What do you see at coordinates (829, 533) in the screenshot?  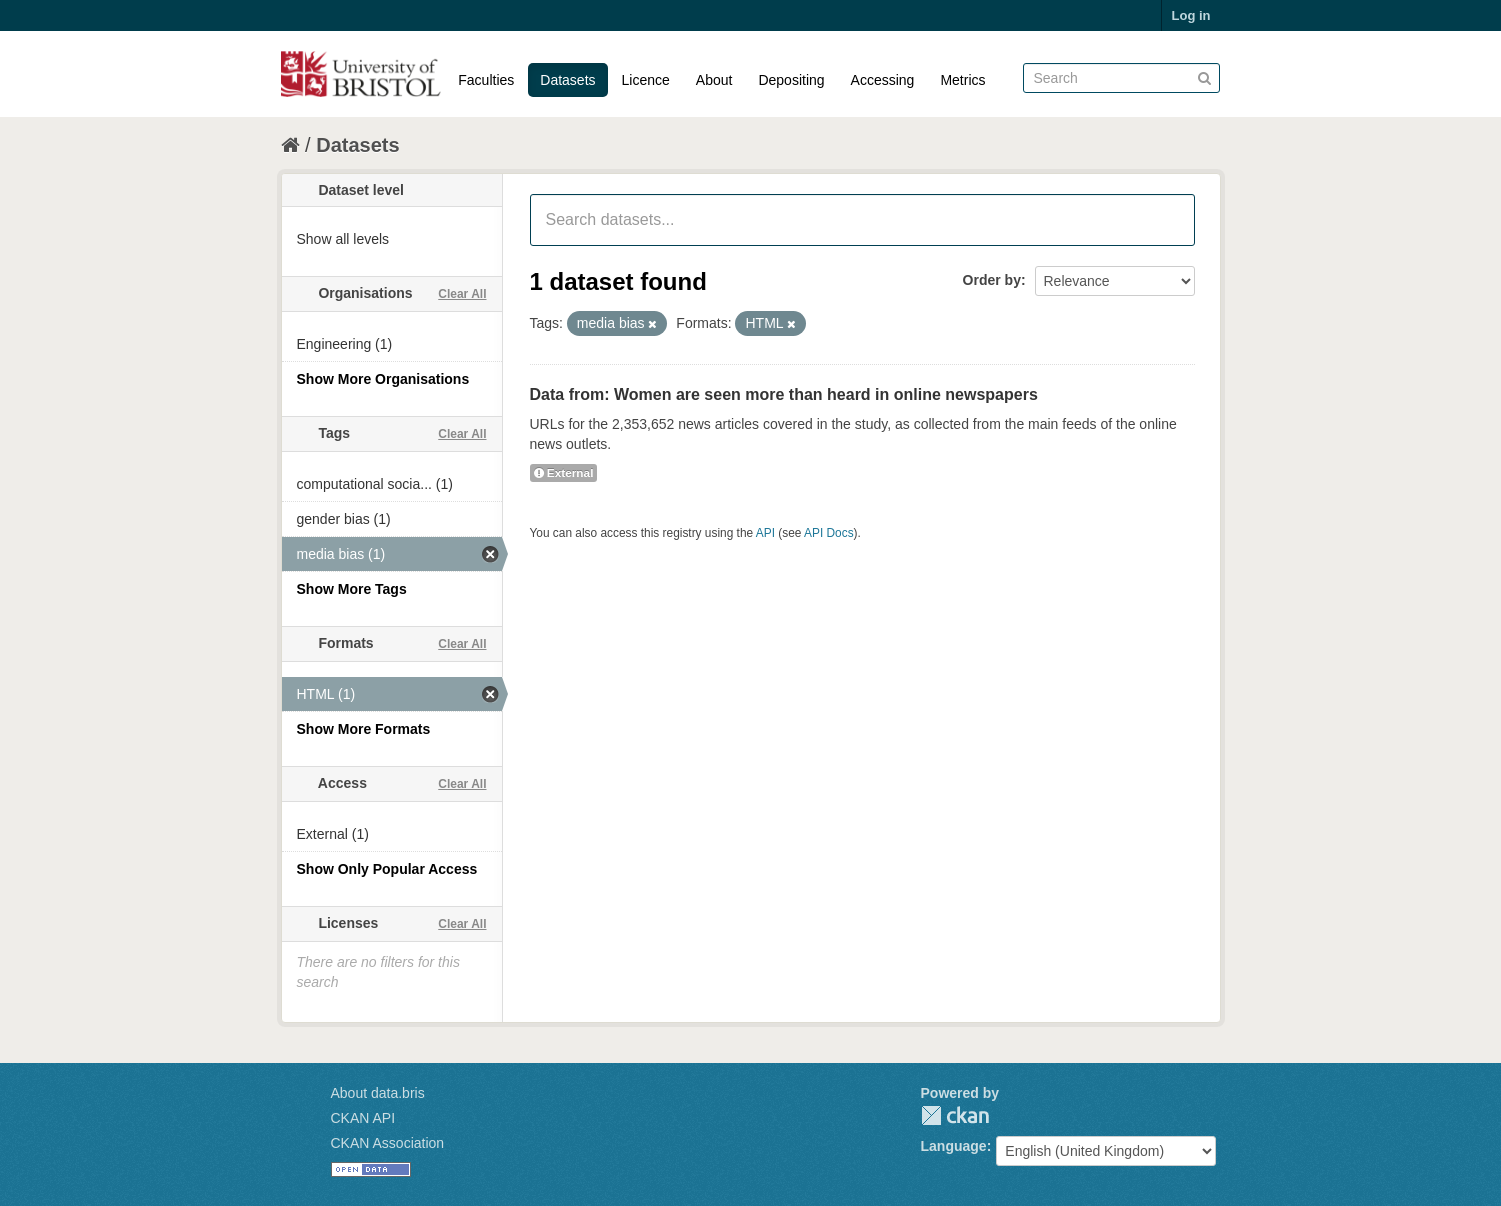 I see `API Docs` at bounding box center [829, 533].